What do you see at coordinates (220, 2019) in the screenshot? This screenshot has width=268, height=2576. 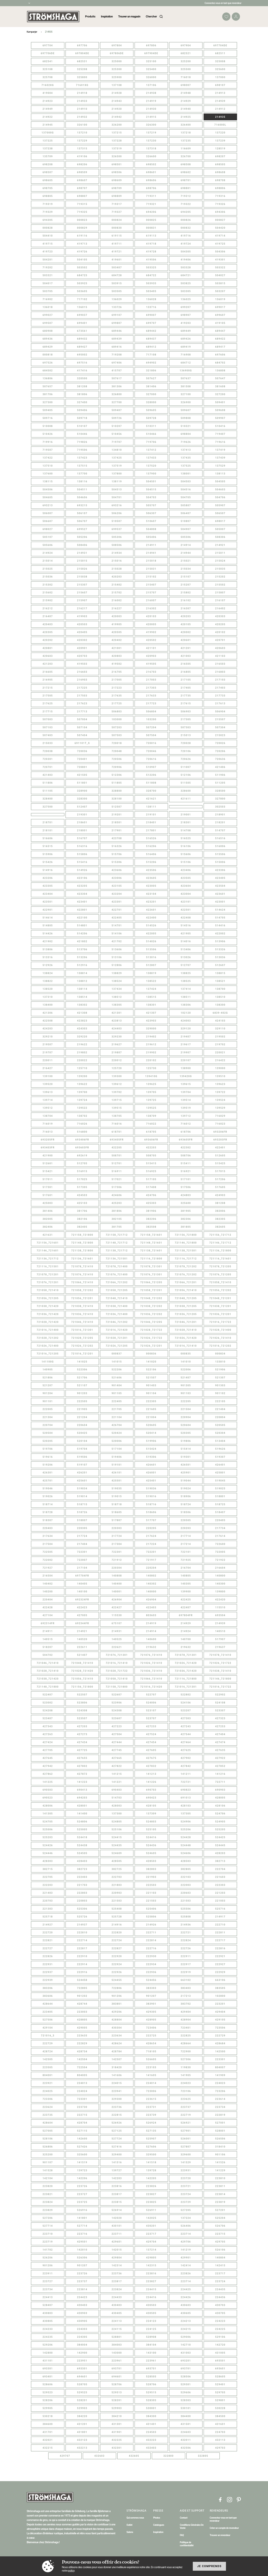 I see `429105` at bounding box center [220, 2019].